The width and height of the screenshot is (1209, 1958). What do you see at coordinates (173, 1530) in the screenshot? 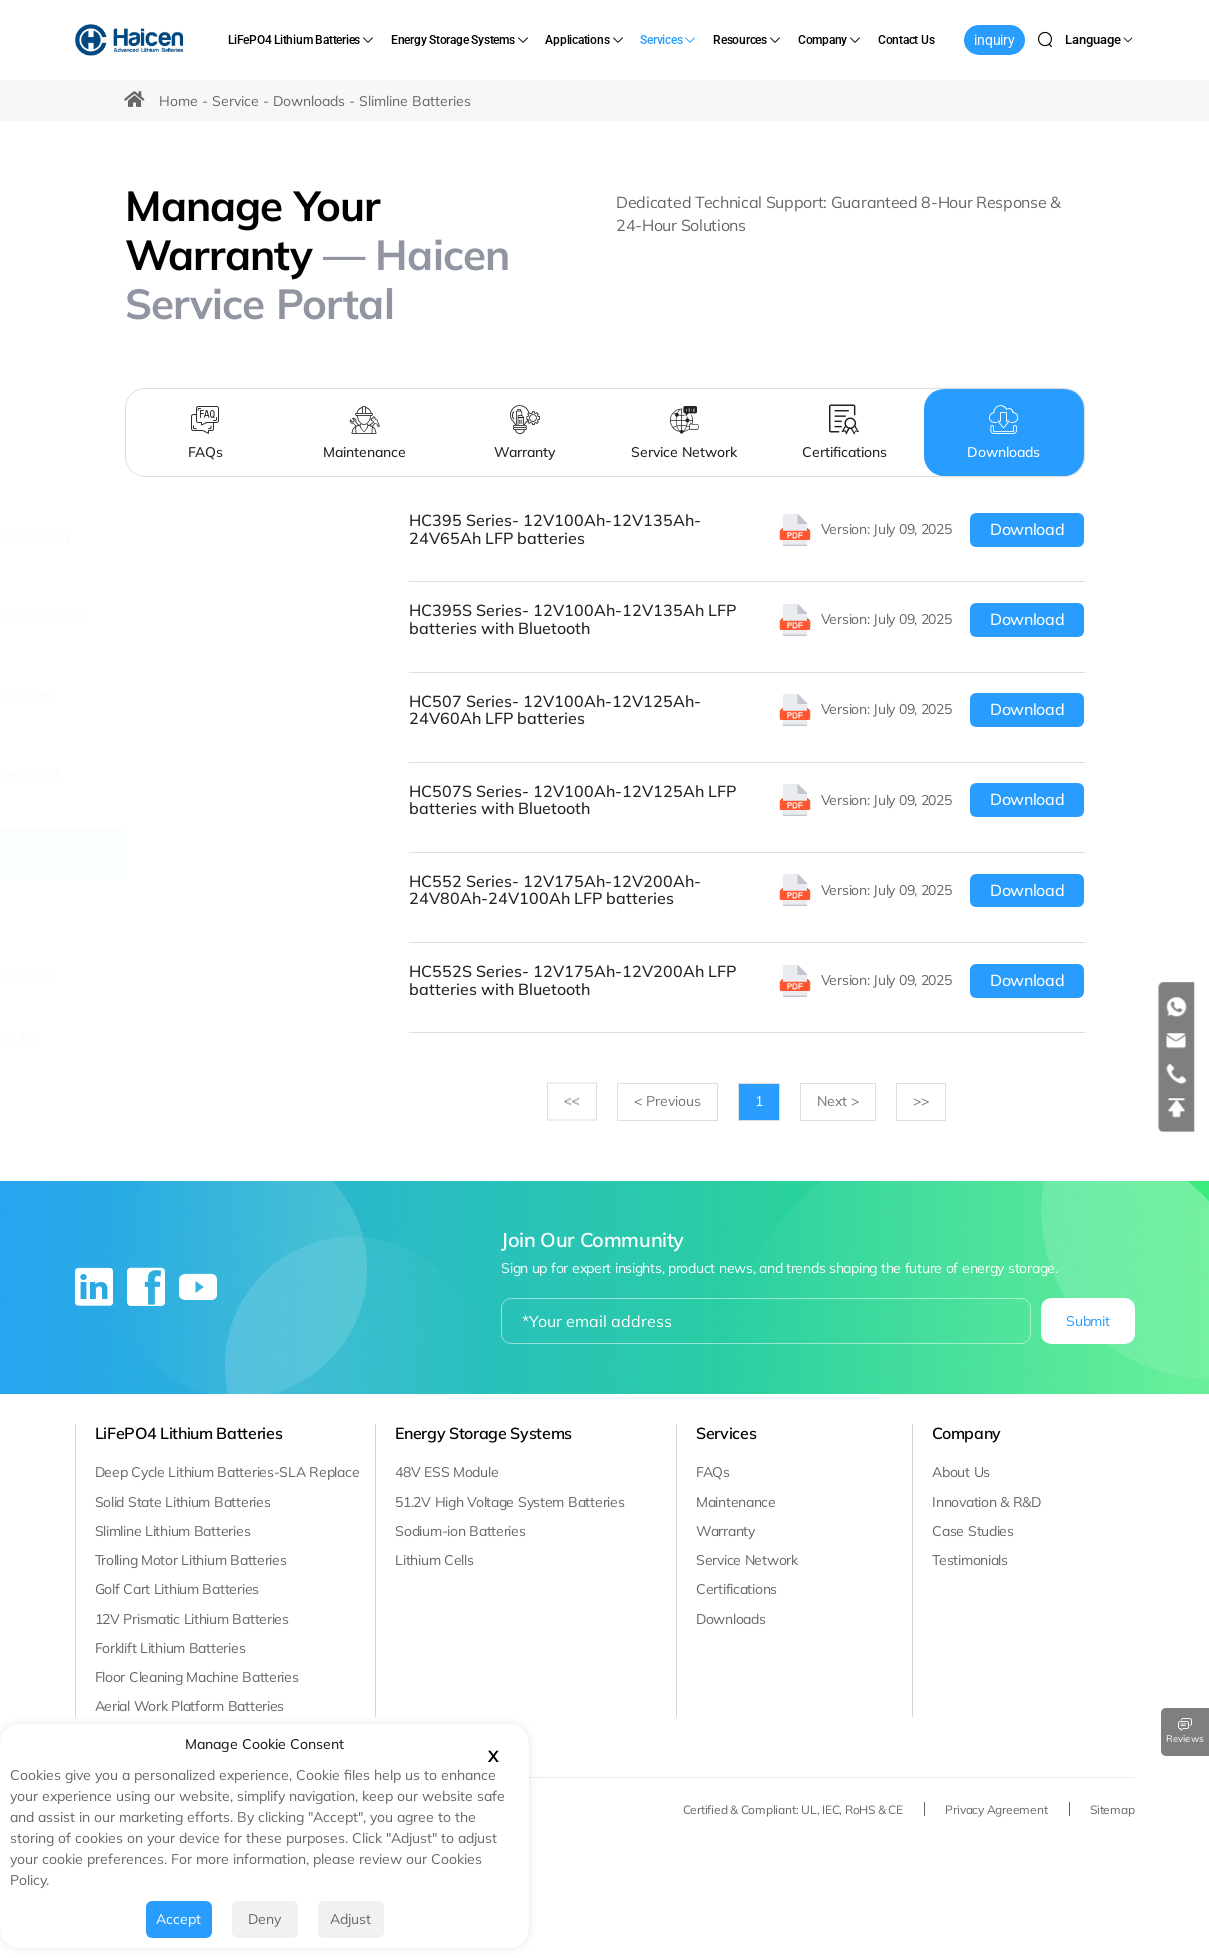
I see `Slimline Lithium Batteries` at bounding box center [173, 1530].